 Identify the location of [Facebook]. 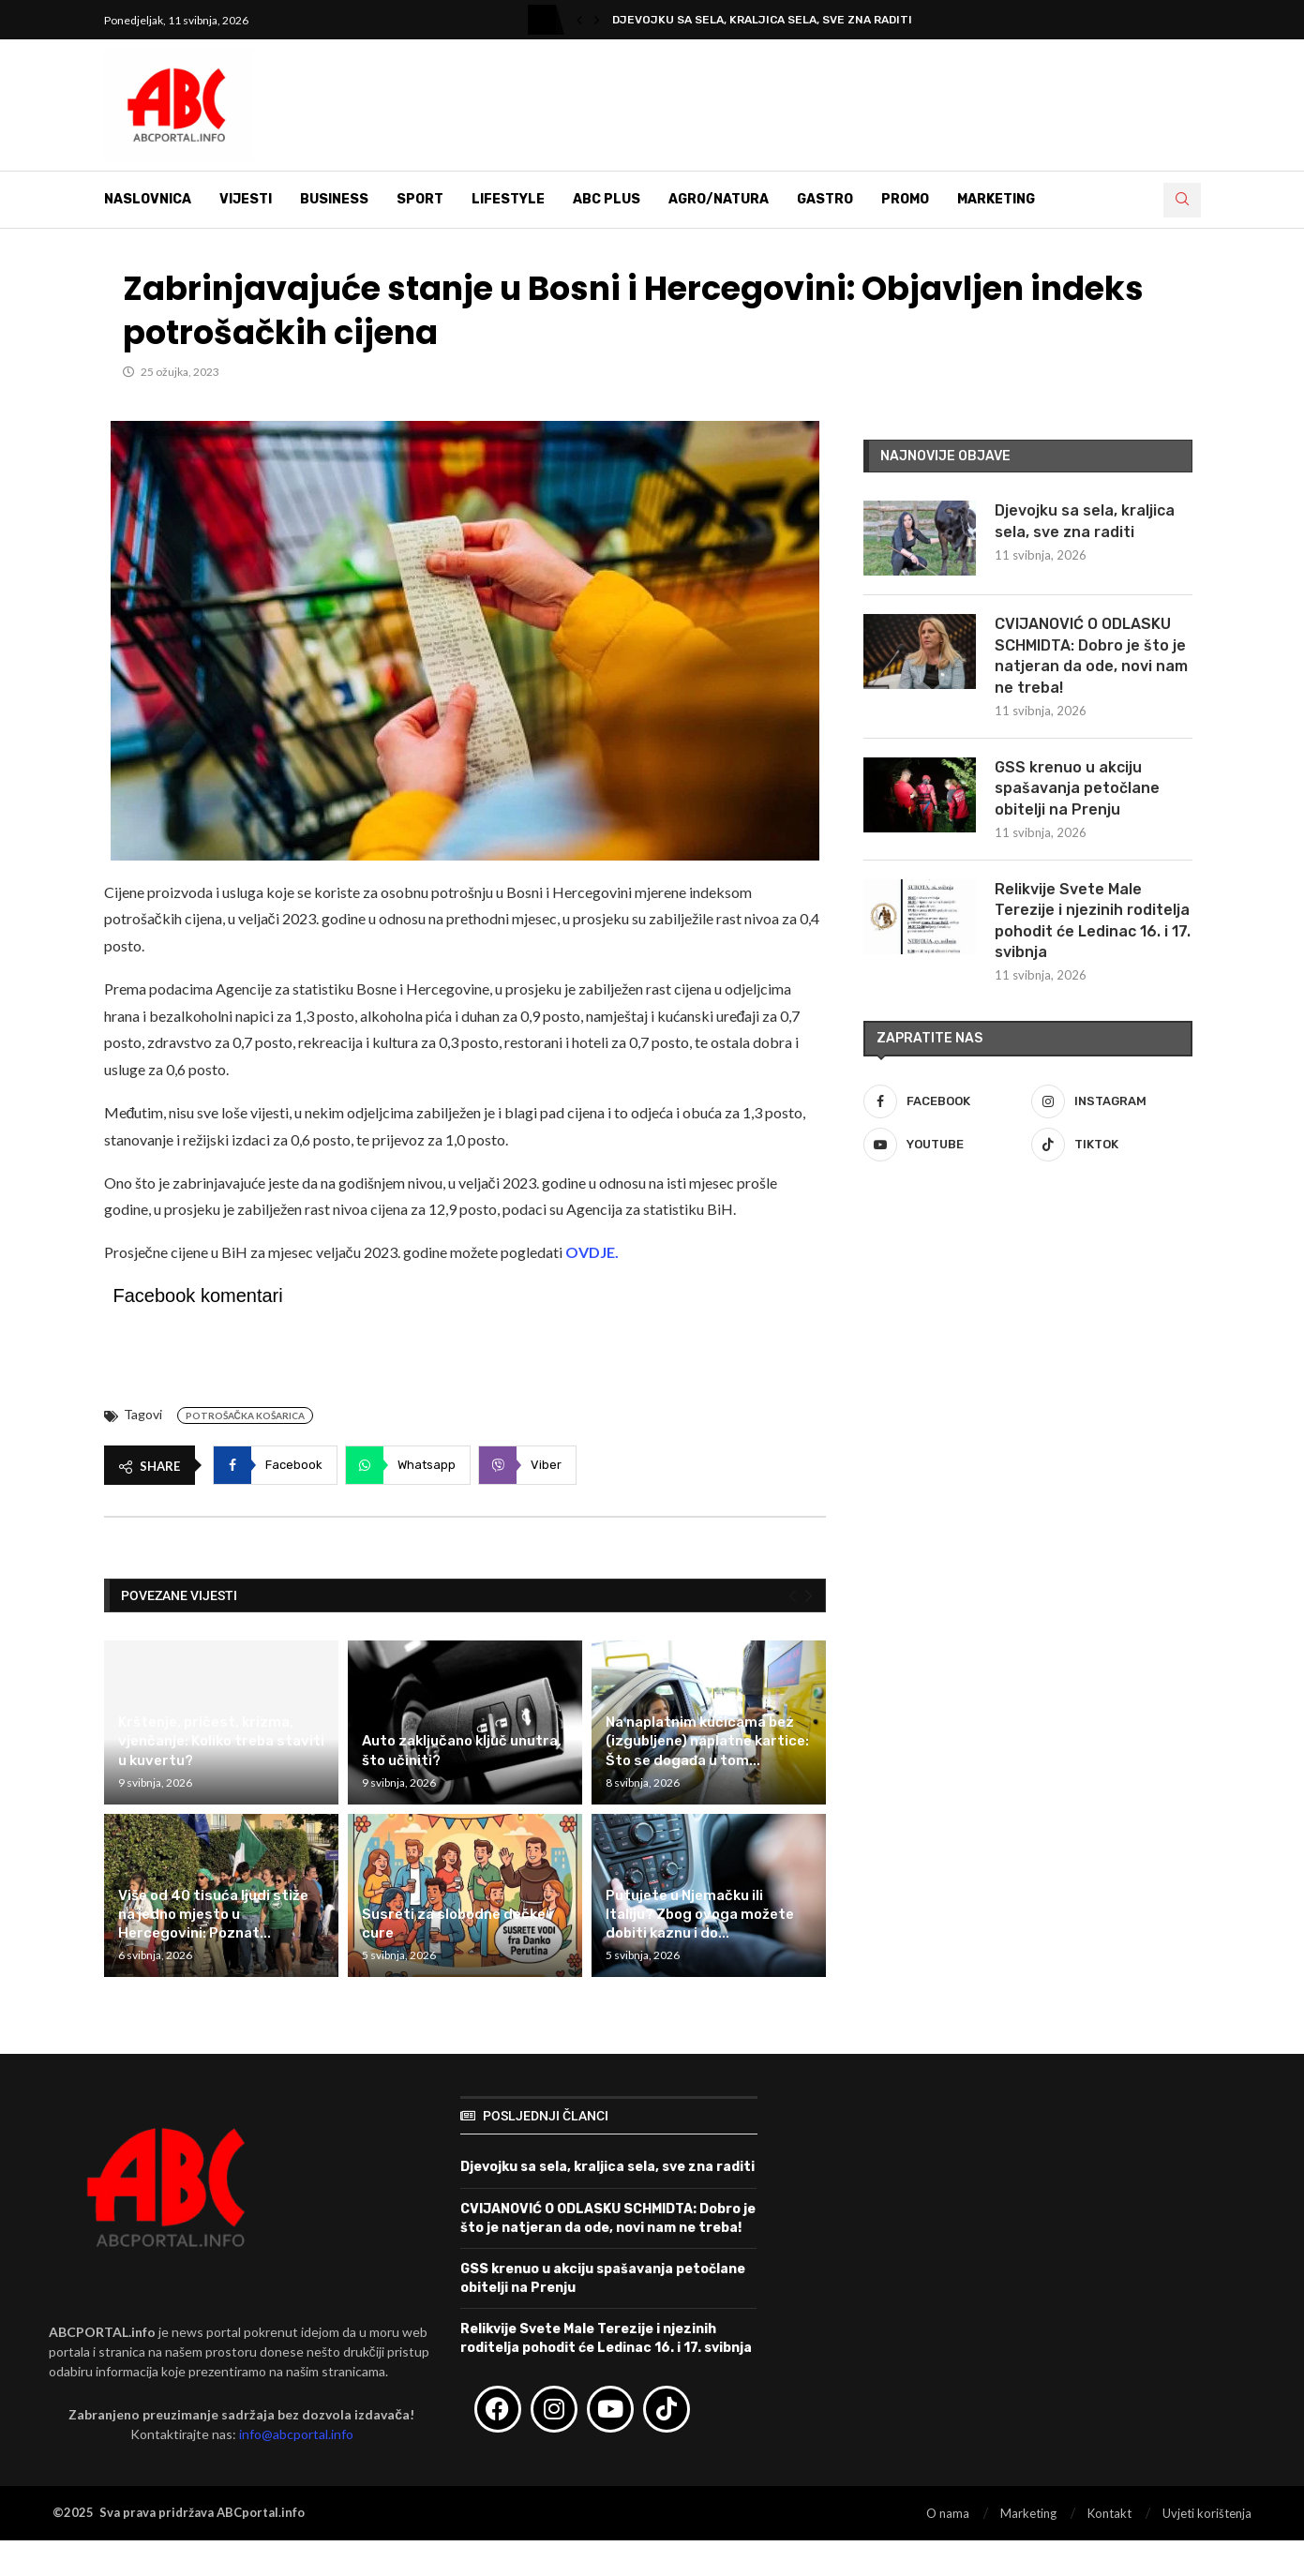
(944, 1101).